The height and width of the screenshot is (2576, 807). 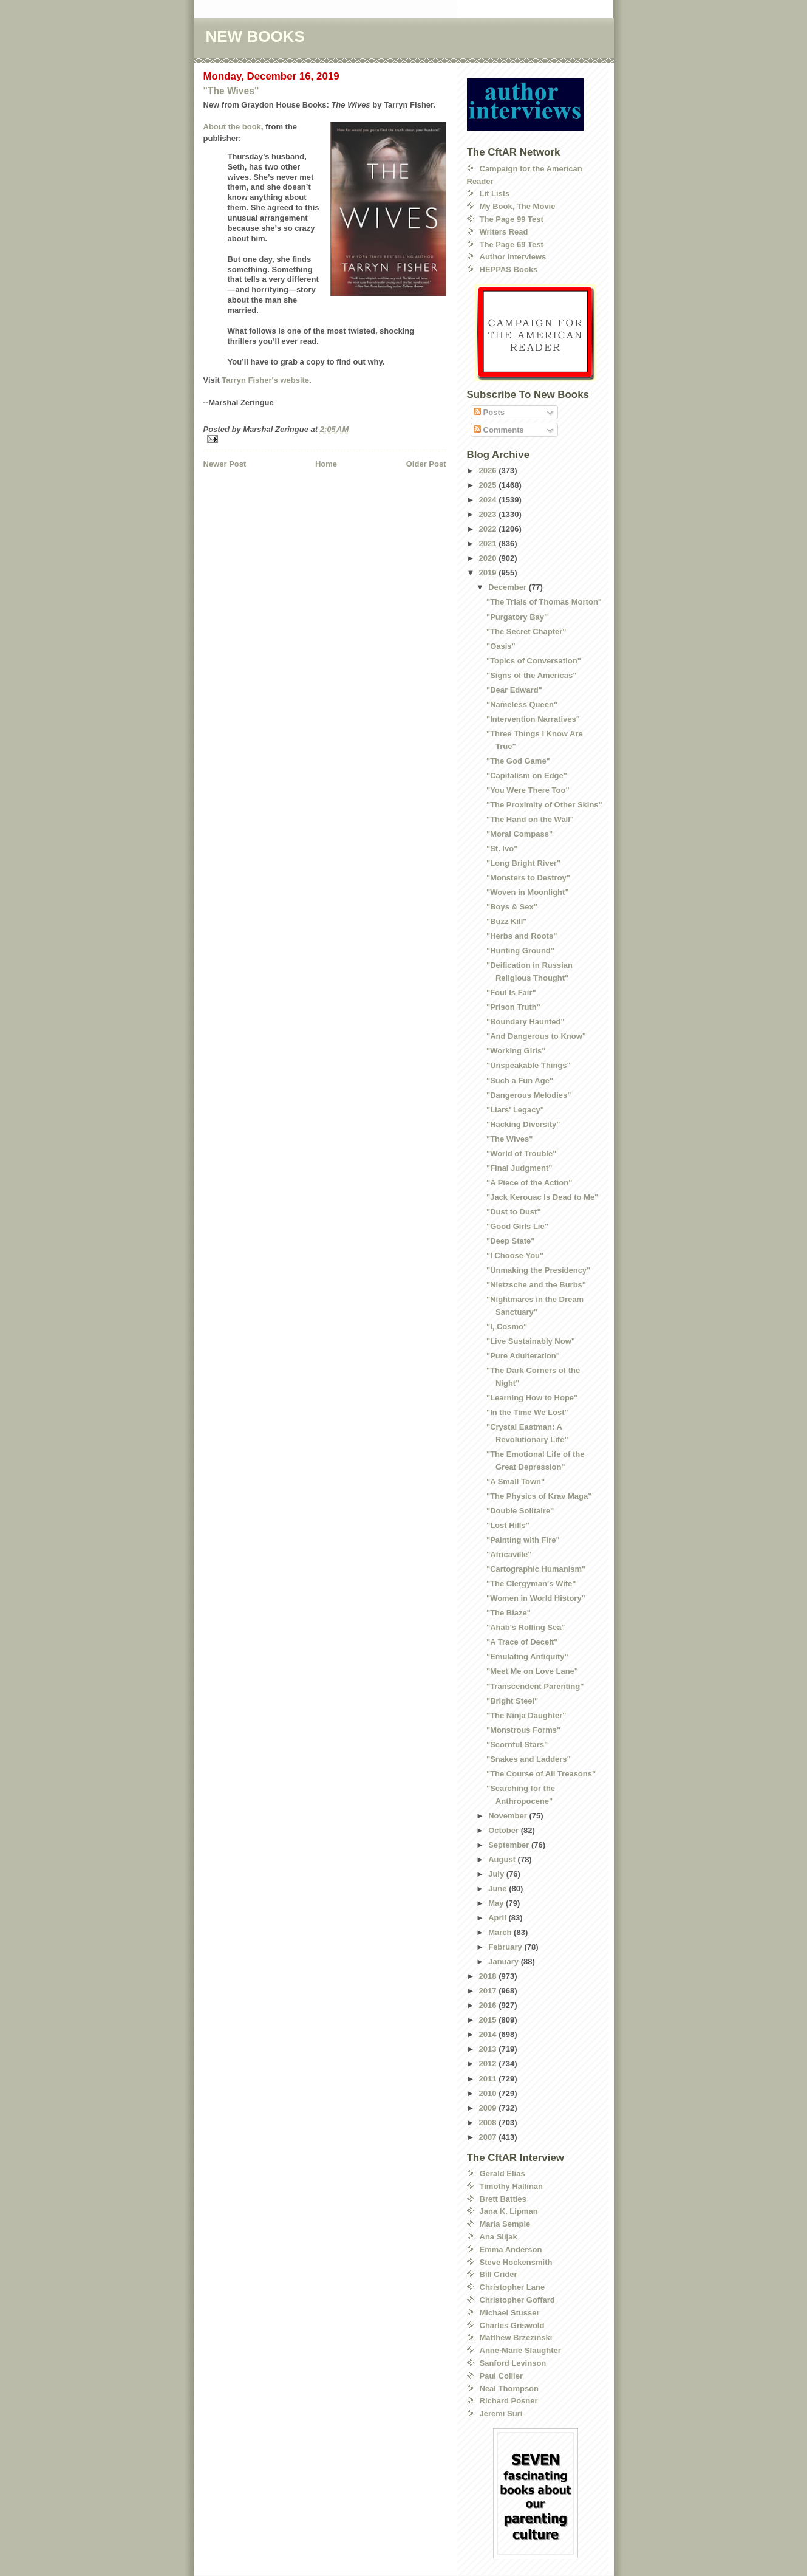 I want to click on "Intervention Narratives", so click(x=533, y=719).